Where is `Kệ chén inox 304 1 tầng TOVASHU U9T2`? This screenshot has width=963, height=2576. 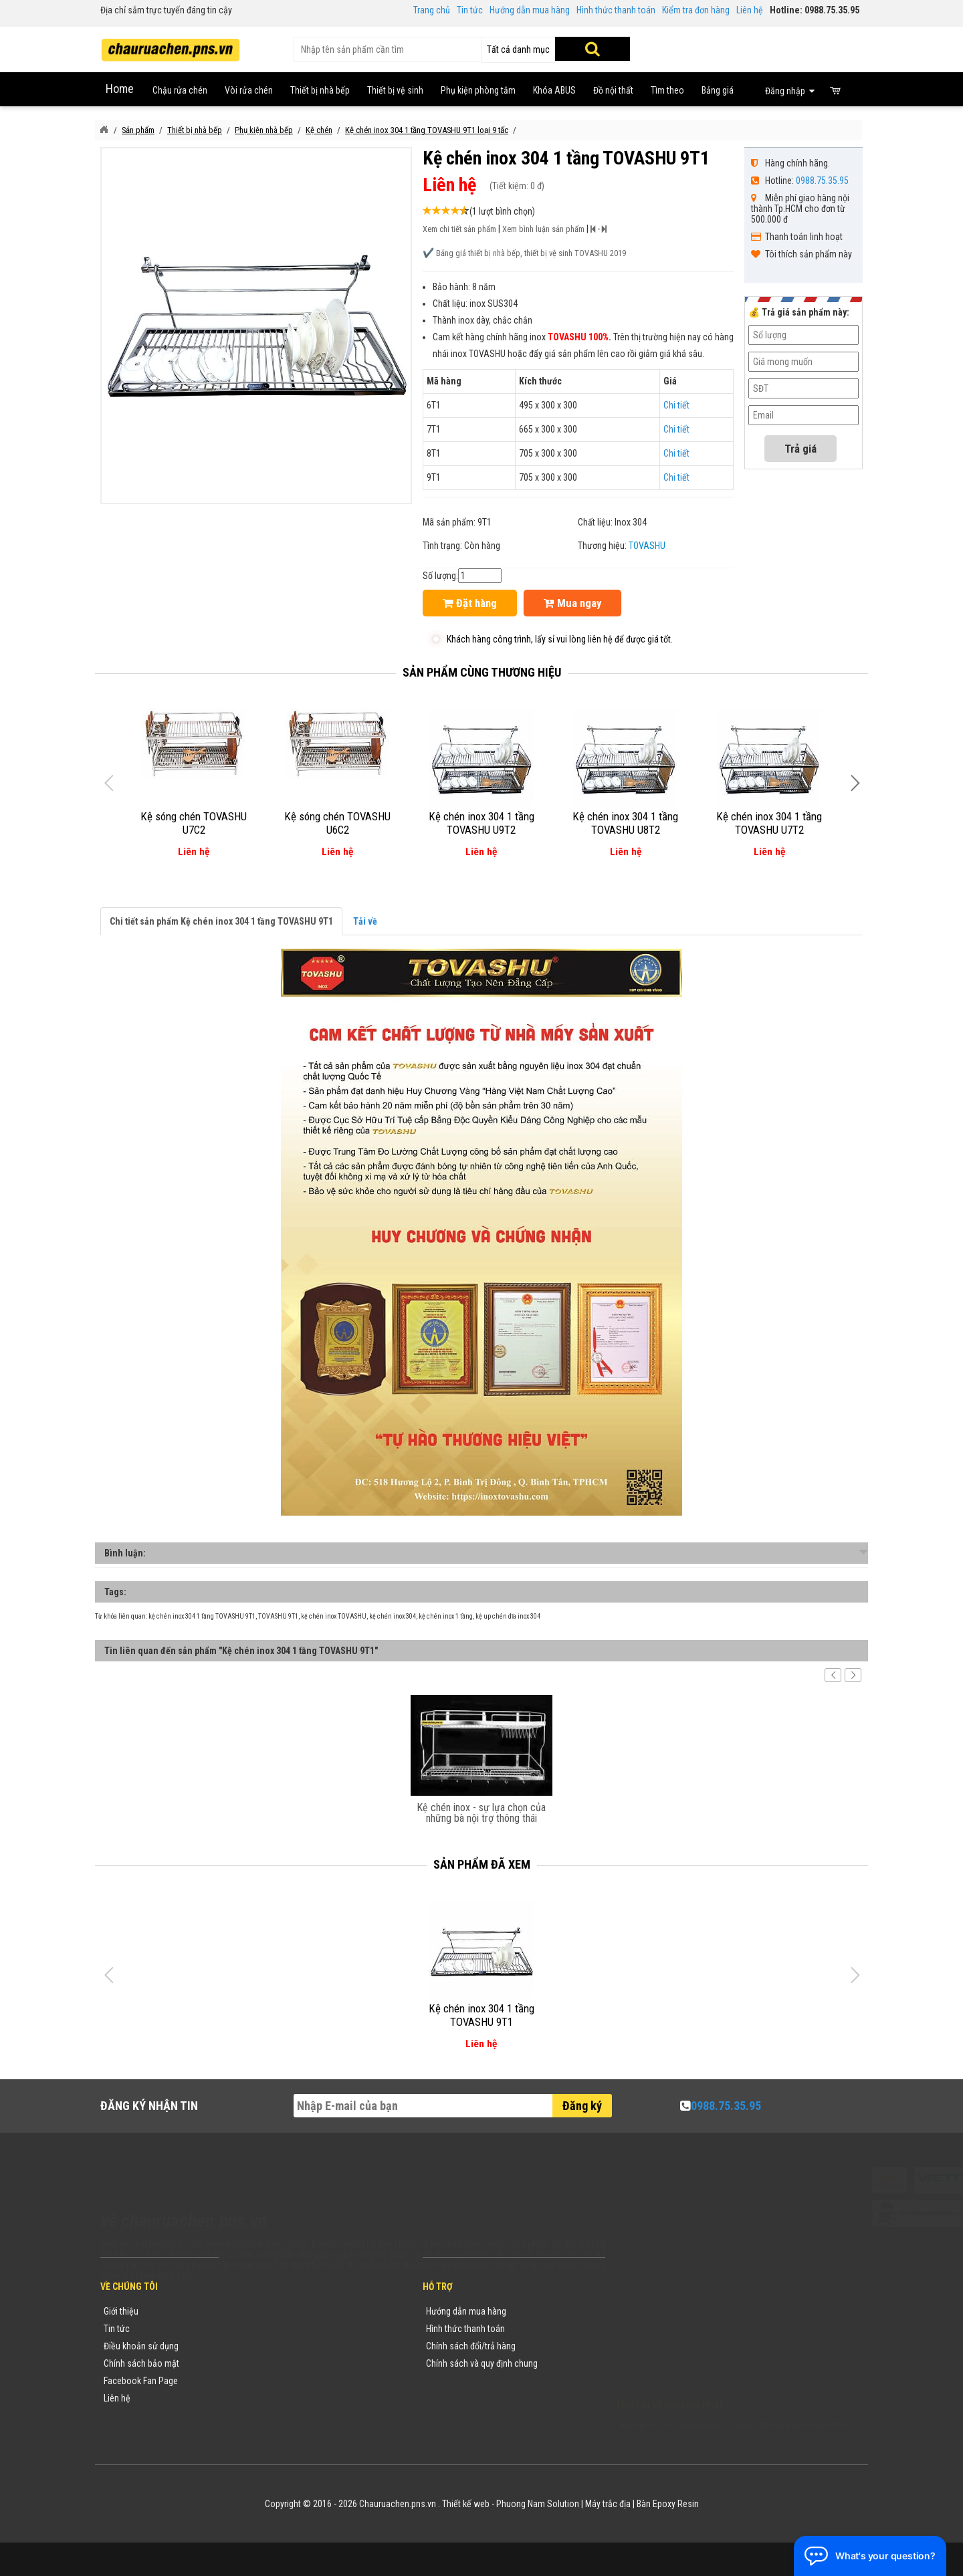
Kệ chén inox 304 1 tầng TOVASHU U9T2 is located at coordinates (481, 823).